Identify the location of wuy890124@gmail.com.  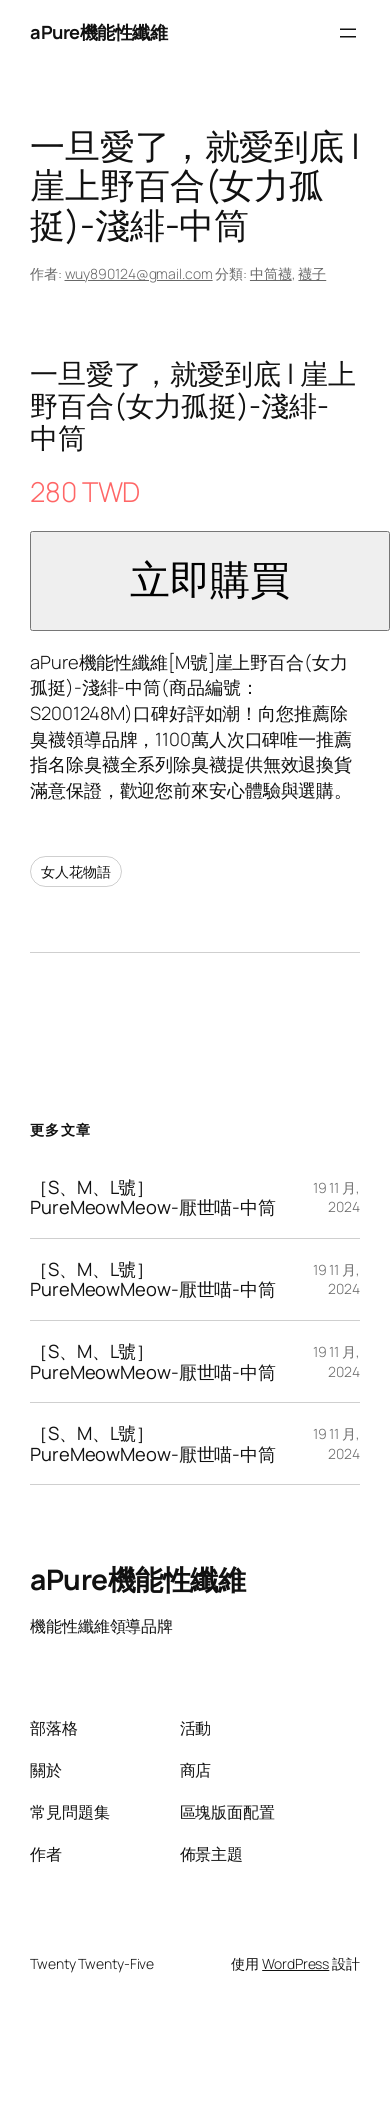
(139, 273).